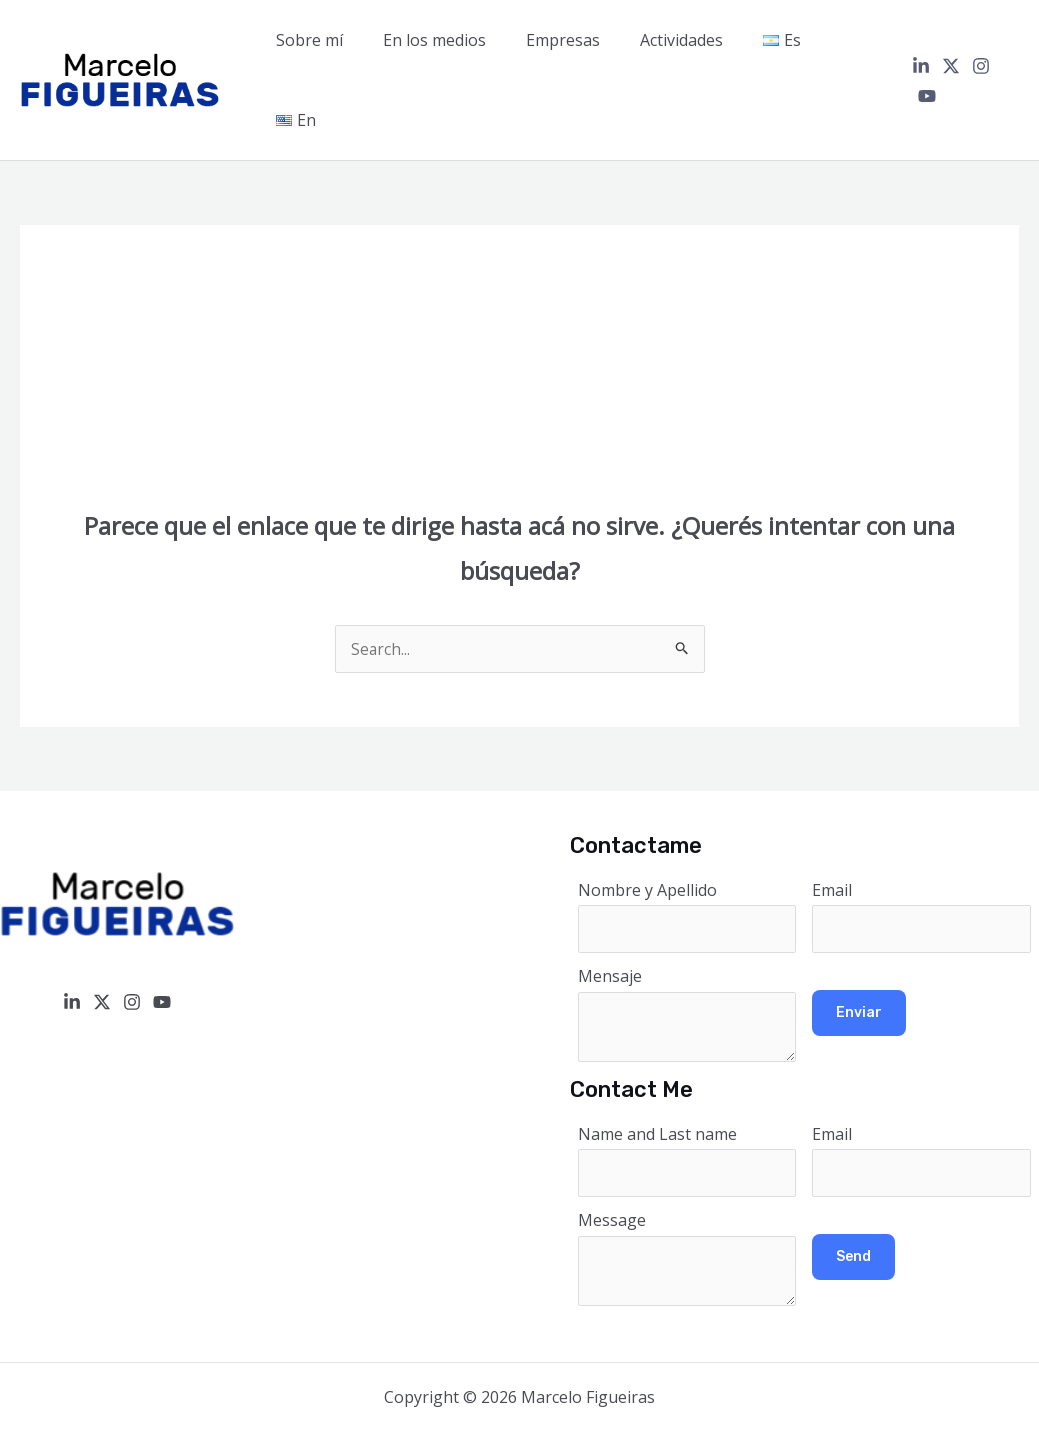 The height and width of the screenshot is (1440, 1039). What do you see at coordinates (950, 44) in the screenshot?
I see `[Twitter / X]` at bounding box center [950, 44].